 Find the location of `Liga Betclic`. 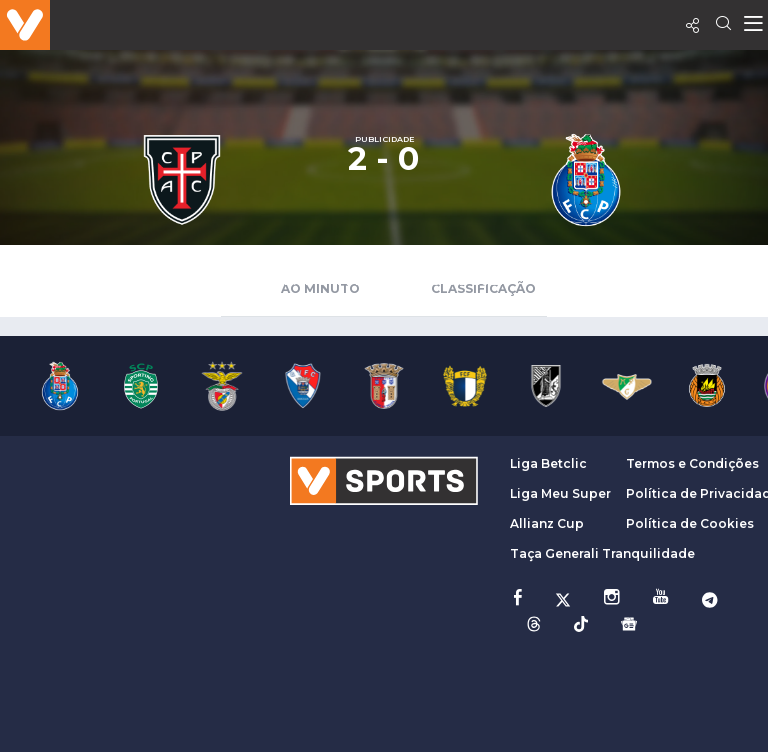

Liga Betclic is located at coordinates (548, 463).